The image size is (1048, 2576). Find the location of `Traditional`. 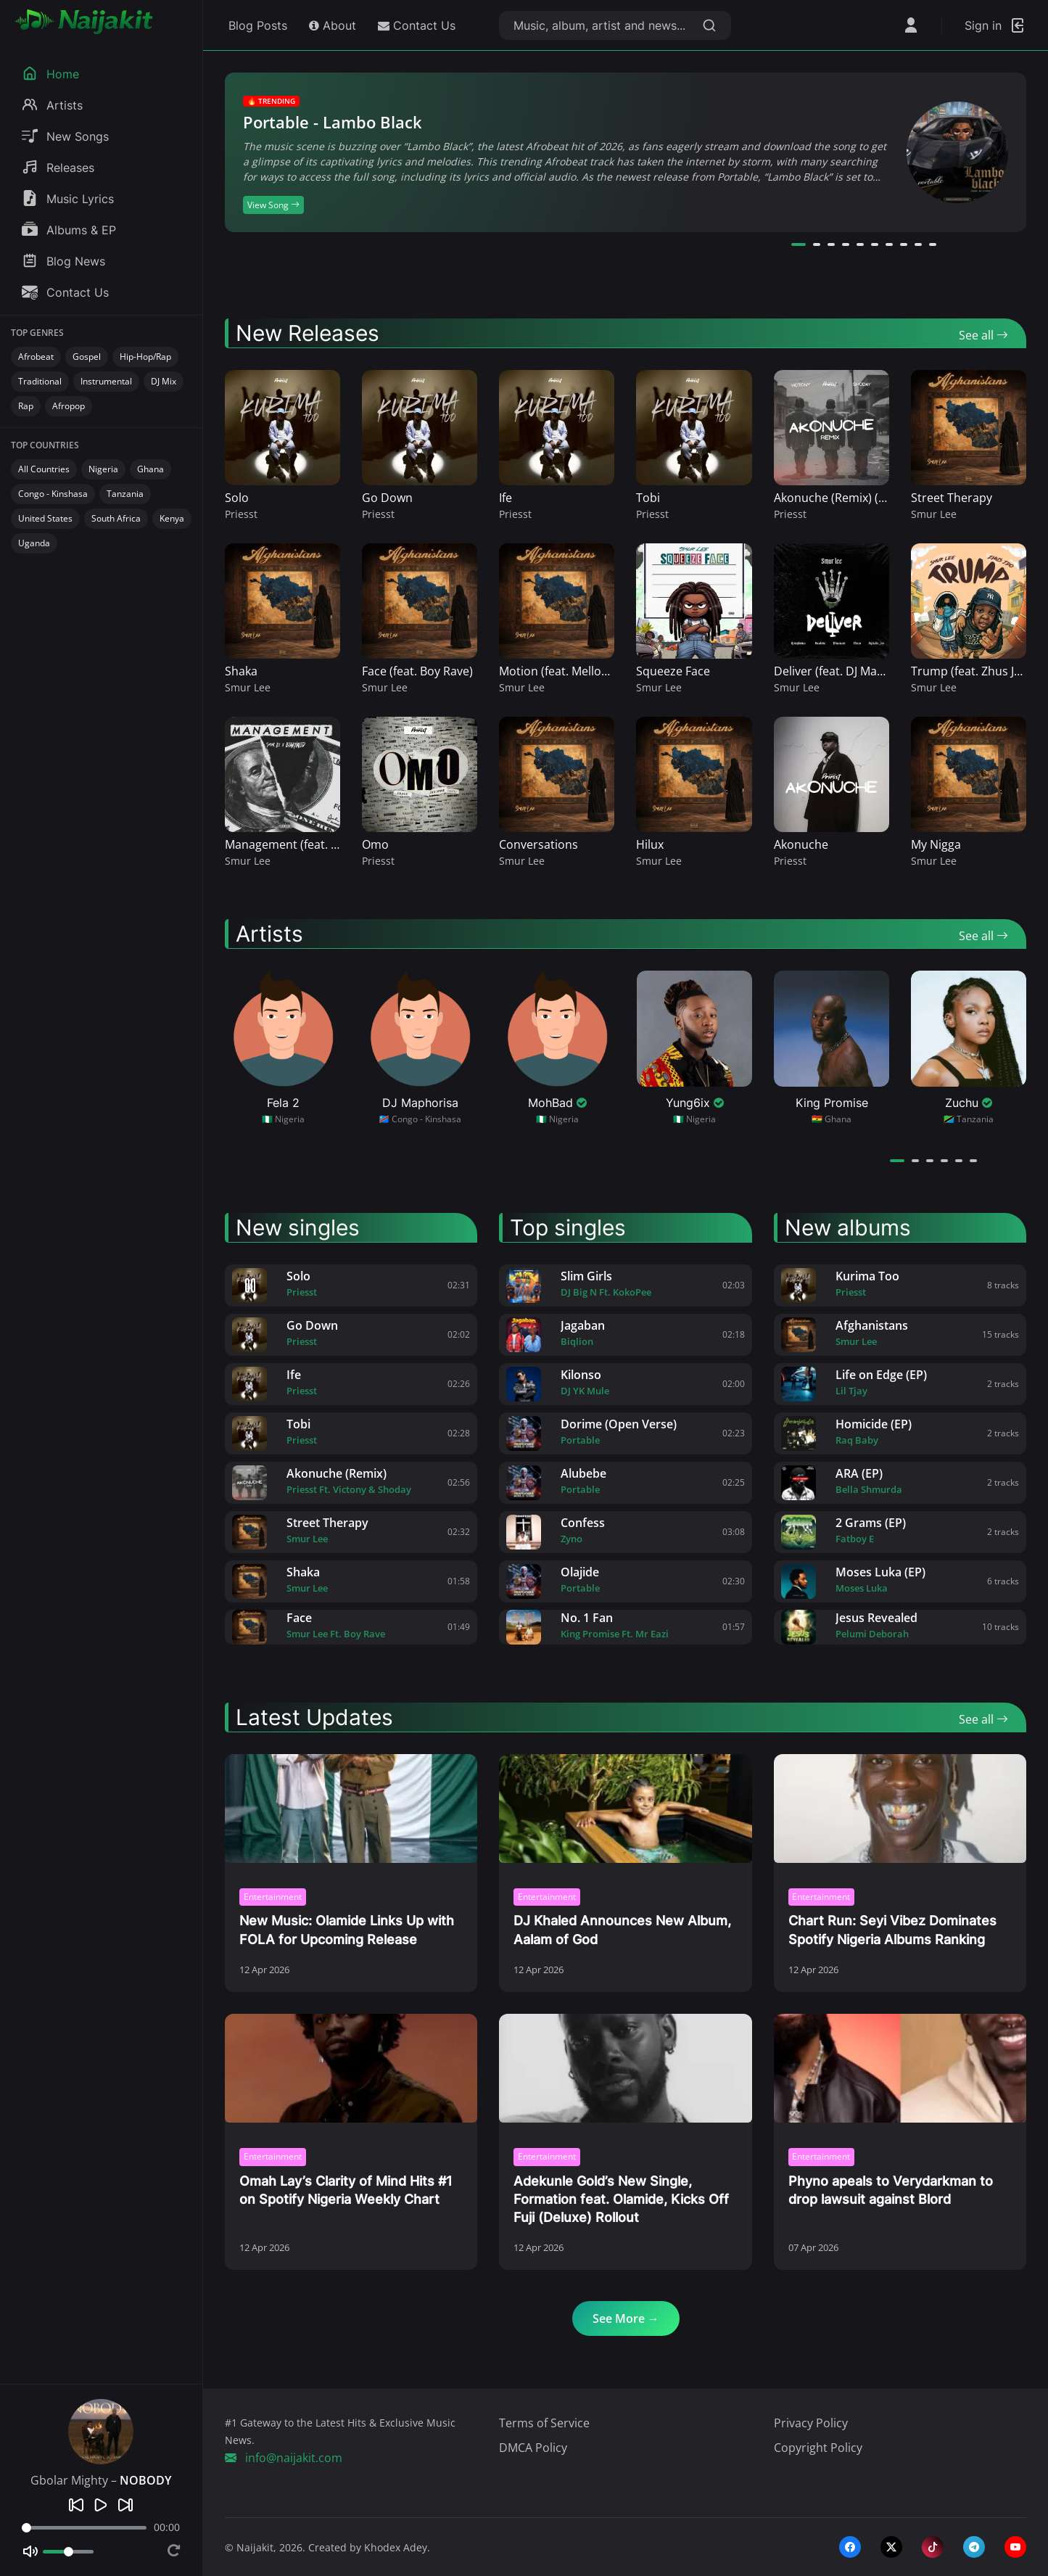

Traditional is located at coordinates (40, 381).